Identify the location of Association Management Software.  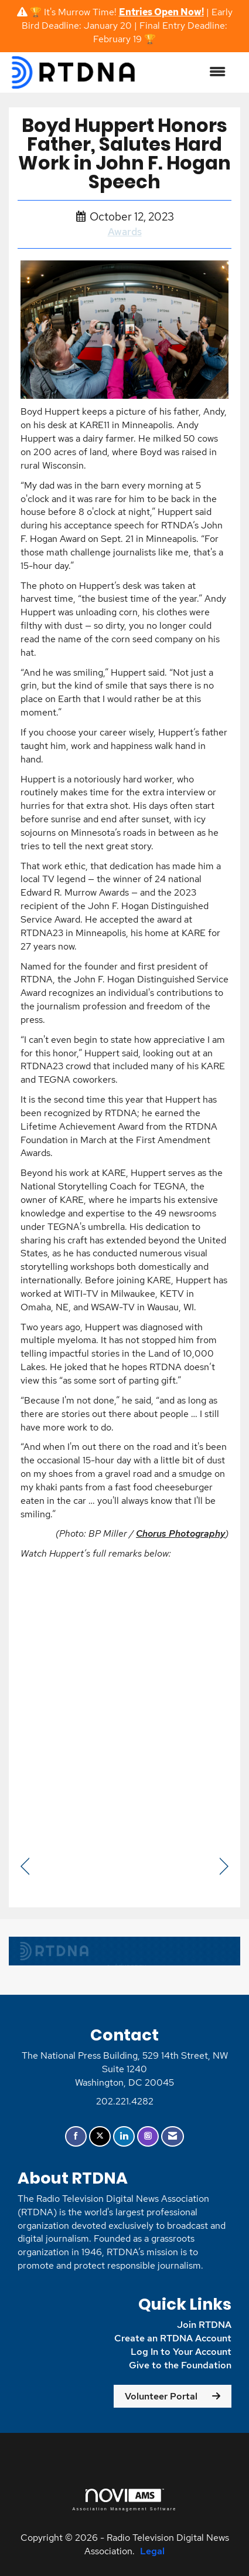
(124, 2499).